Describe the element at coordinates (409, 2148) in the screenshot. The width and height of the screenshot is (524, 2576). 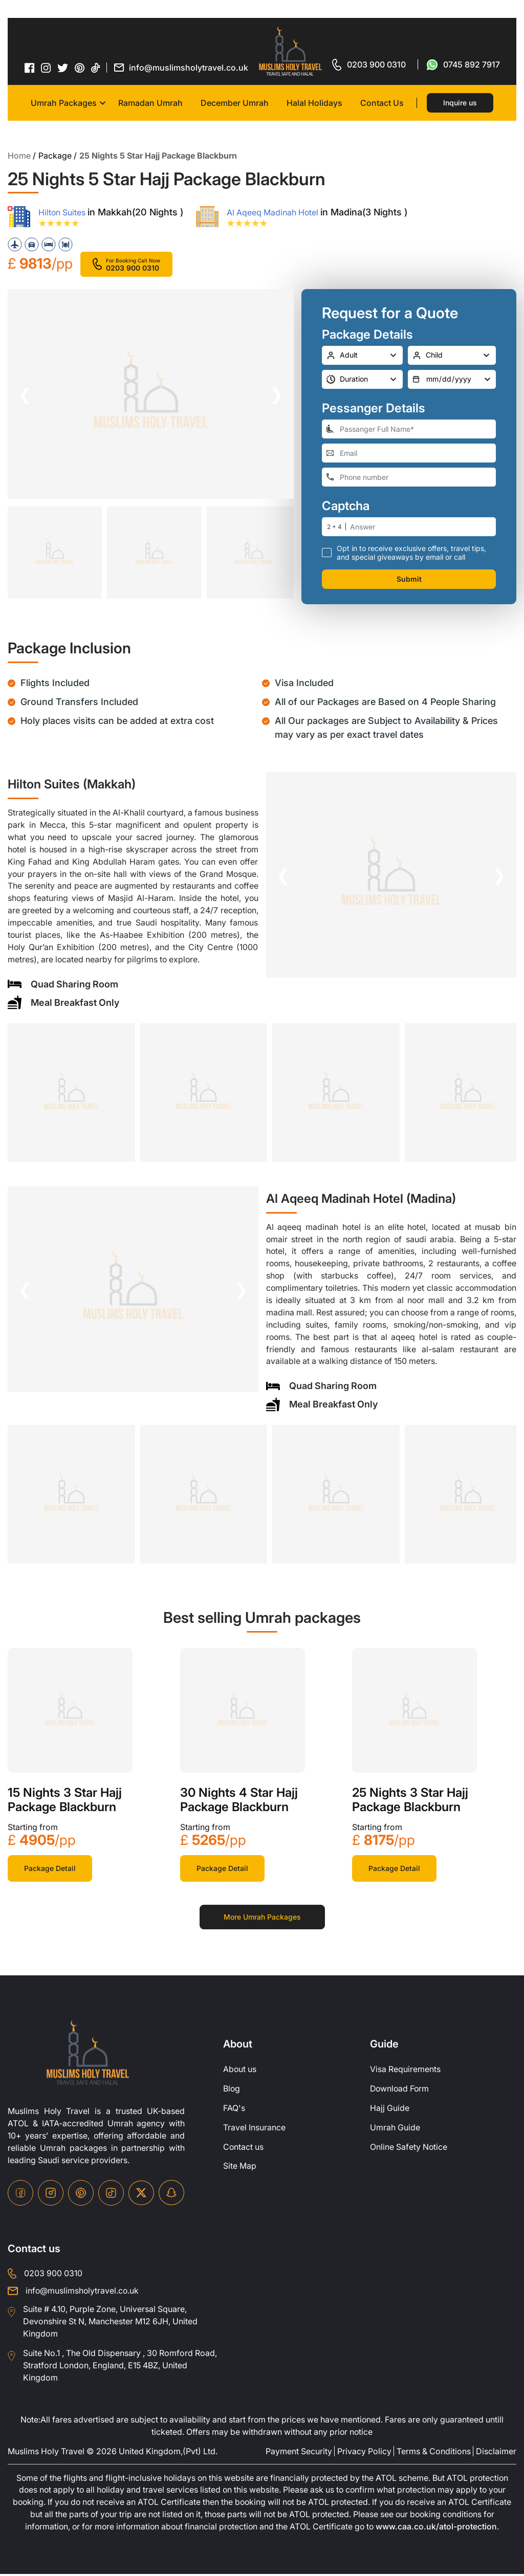
I see `Online Safety Notice [OnlineSafetyNotice]` at that location.